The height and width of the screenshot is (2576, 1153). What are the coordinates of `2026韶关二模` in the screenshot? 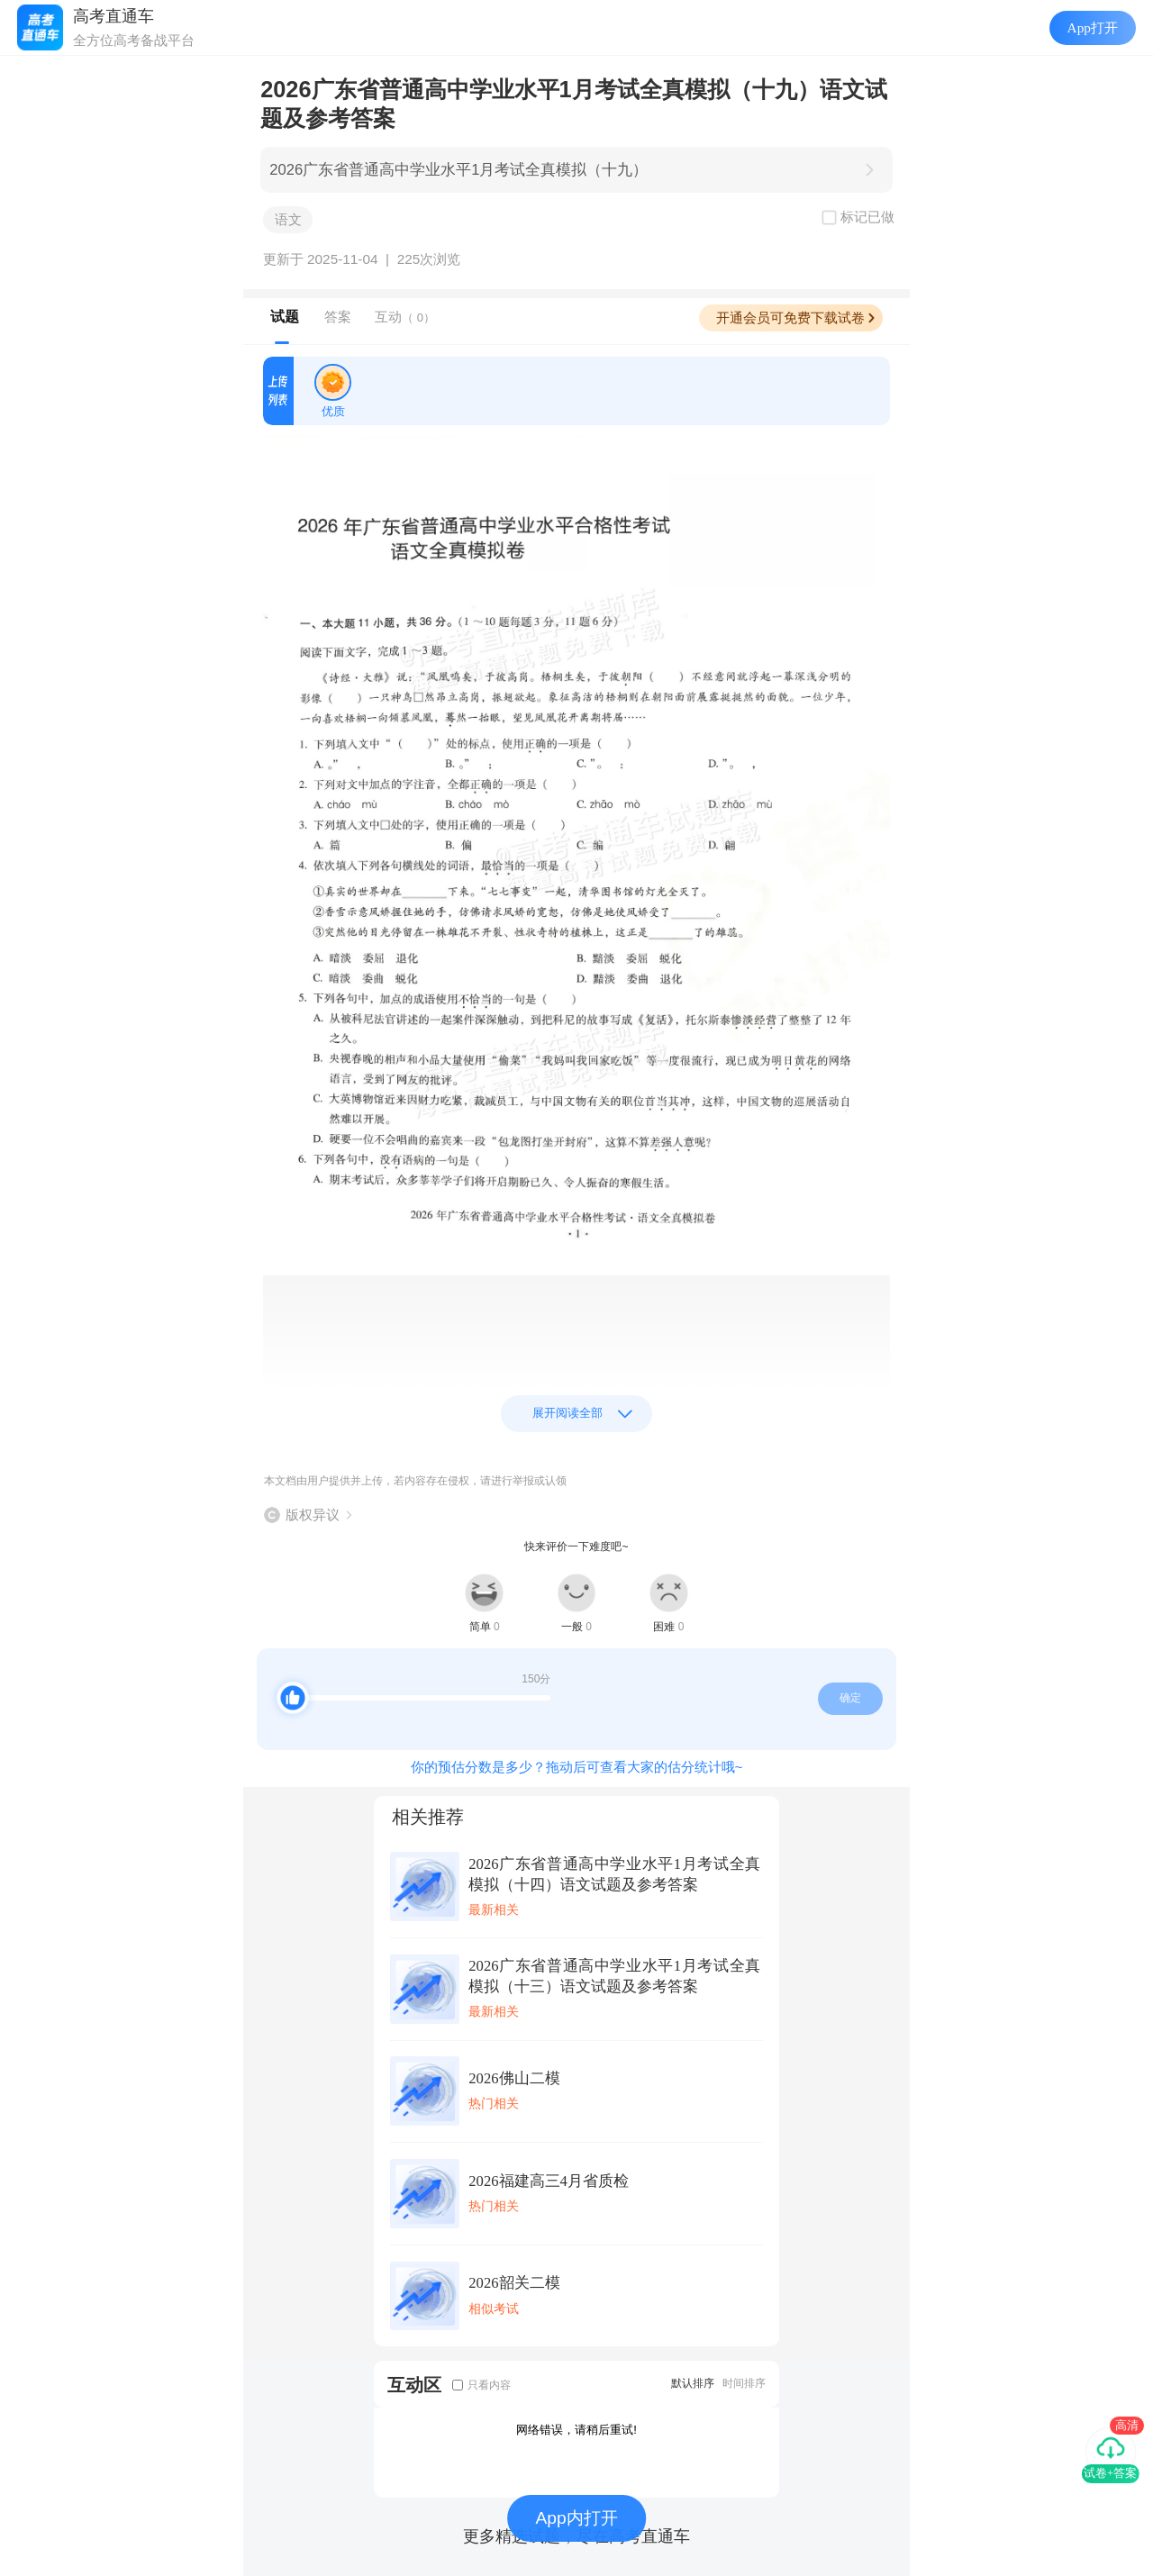 It's located at (513, 2282).